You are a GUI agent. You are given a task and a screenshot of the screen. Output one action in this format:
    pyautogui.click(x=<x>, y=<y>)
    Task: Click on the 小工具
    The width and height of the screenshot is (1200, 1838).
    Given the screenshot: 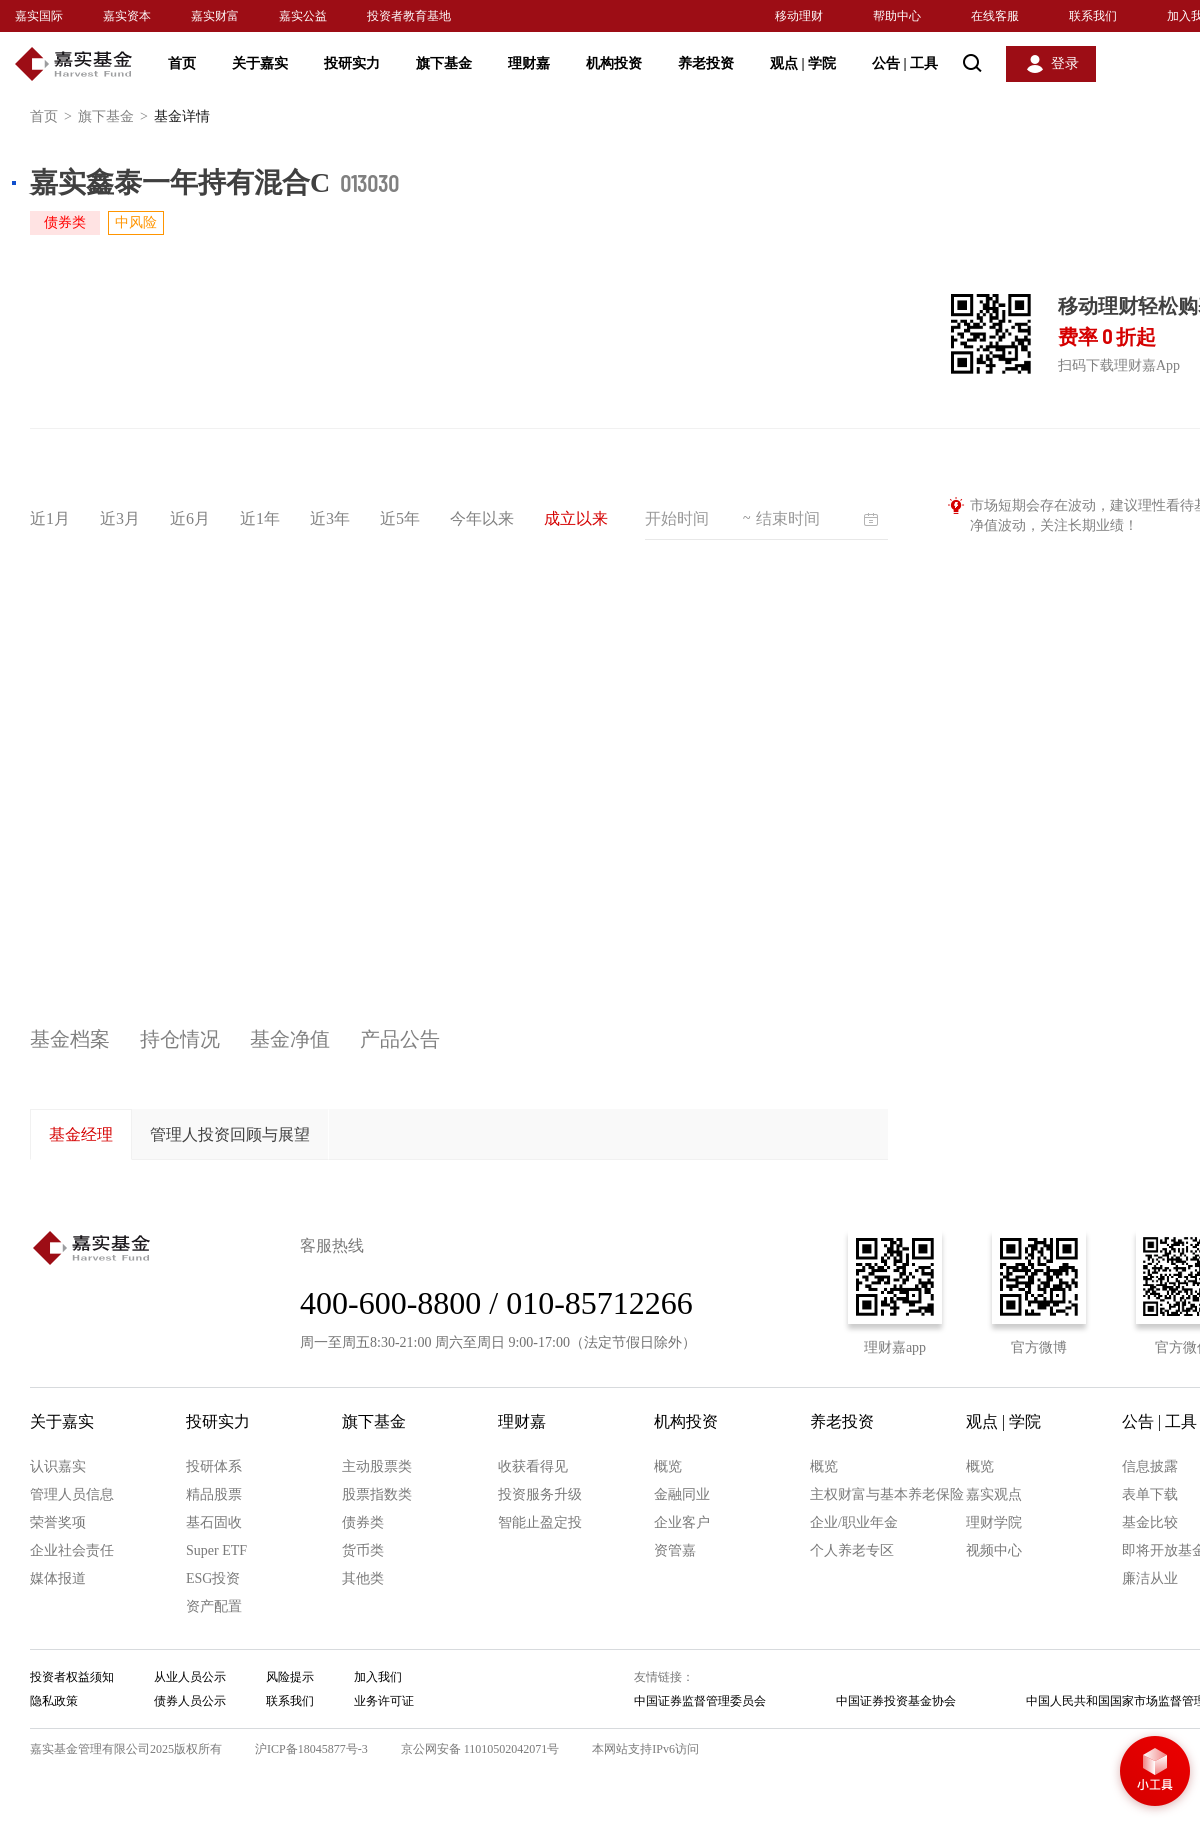 What is the action you would take?
    pyautogui.click(x=1155, y=1773)
    